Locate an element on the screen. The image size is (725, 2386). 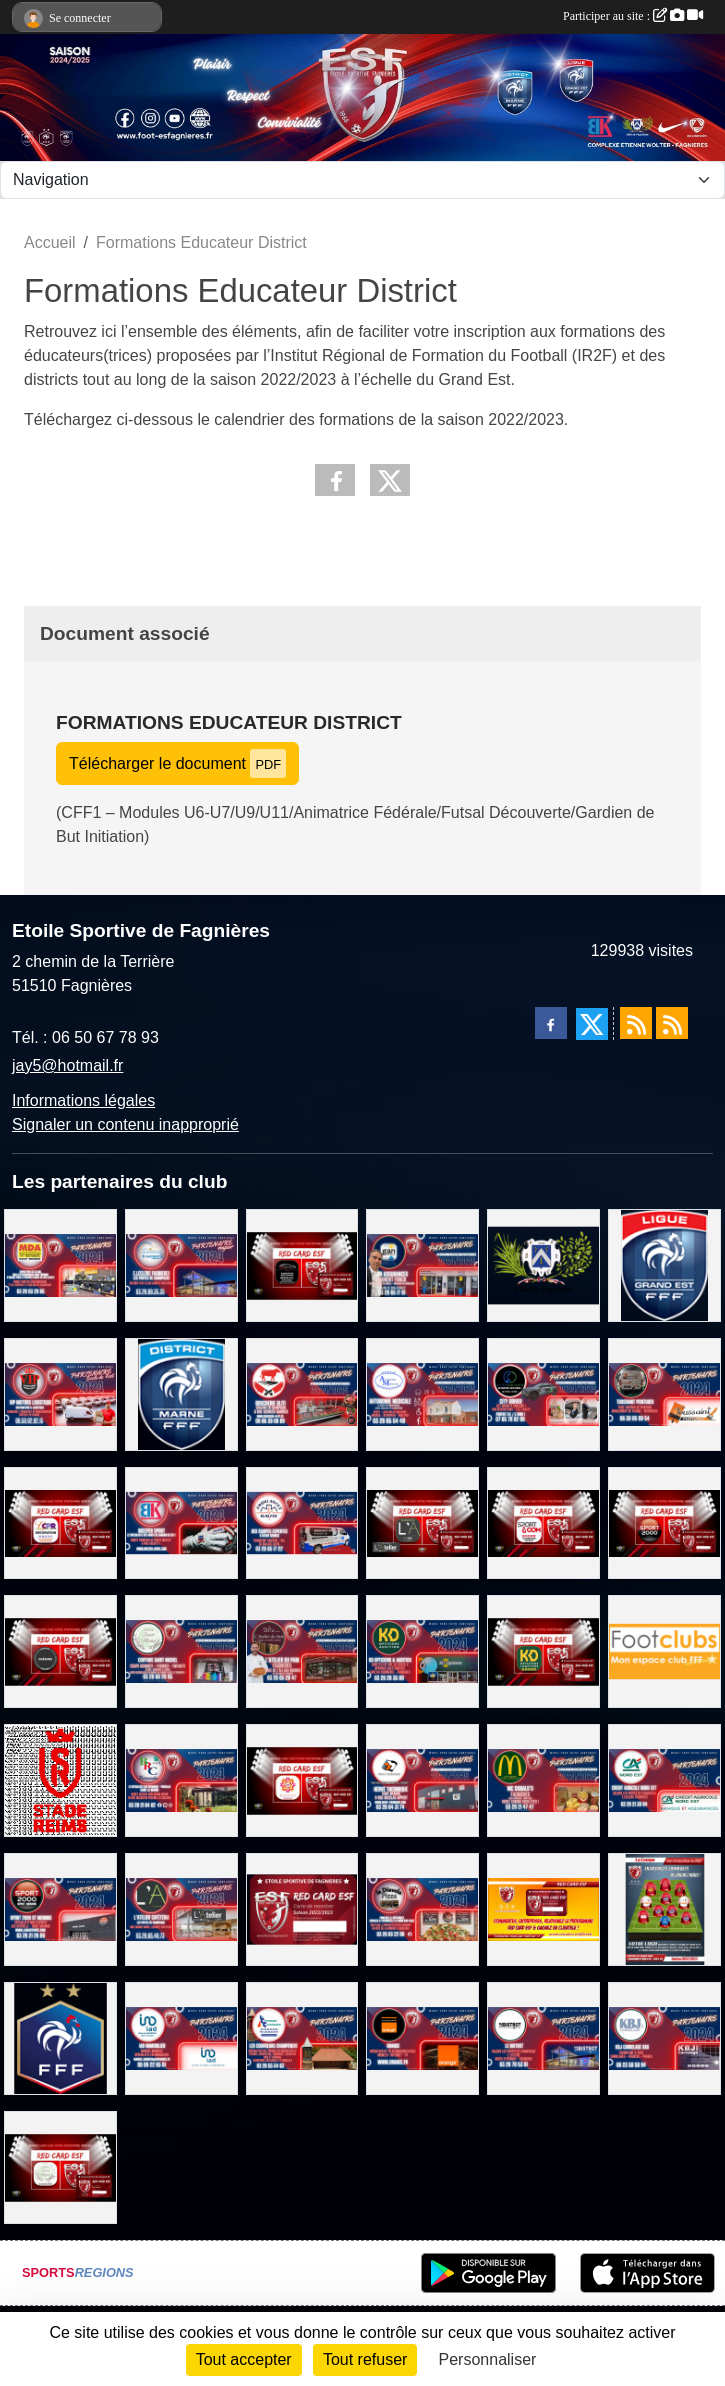
[KD OPTICIENS Fagnières] is located at coordinates (422, 1650).